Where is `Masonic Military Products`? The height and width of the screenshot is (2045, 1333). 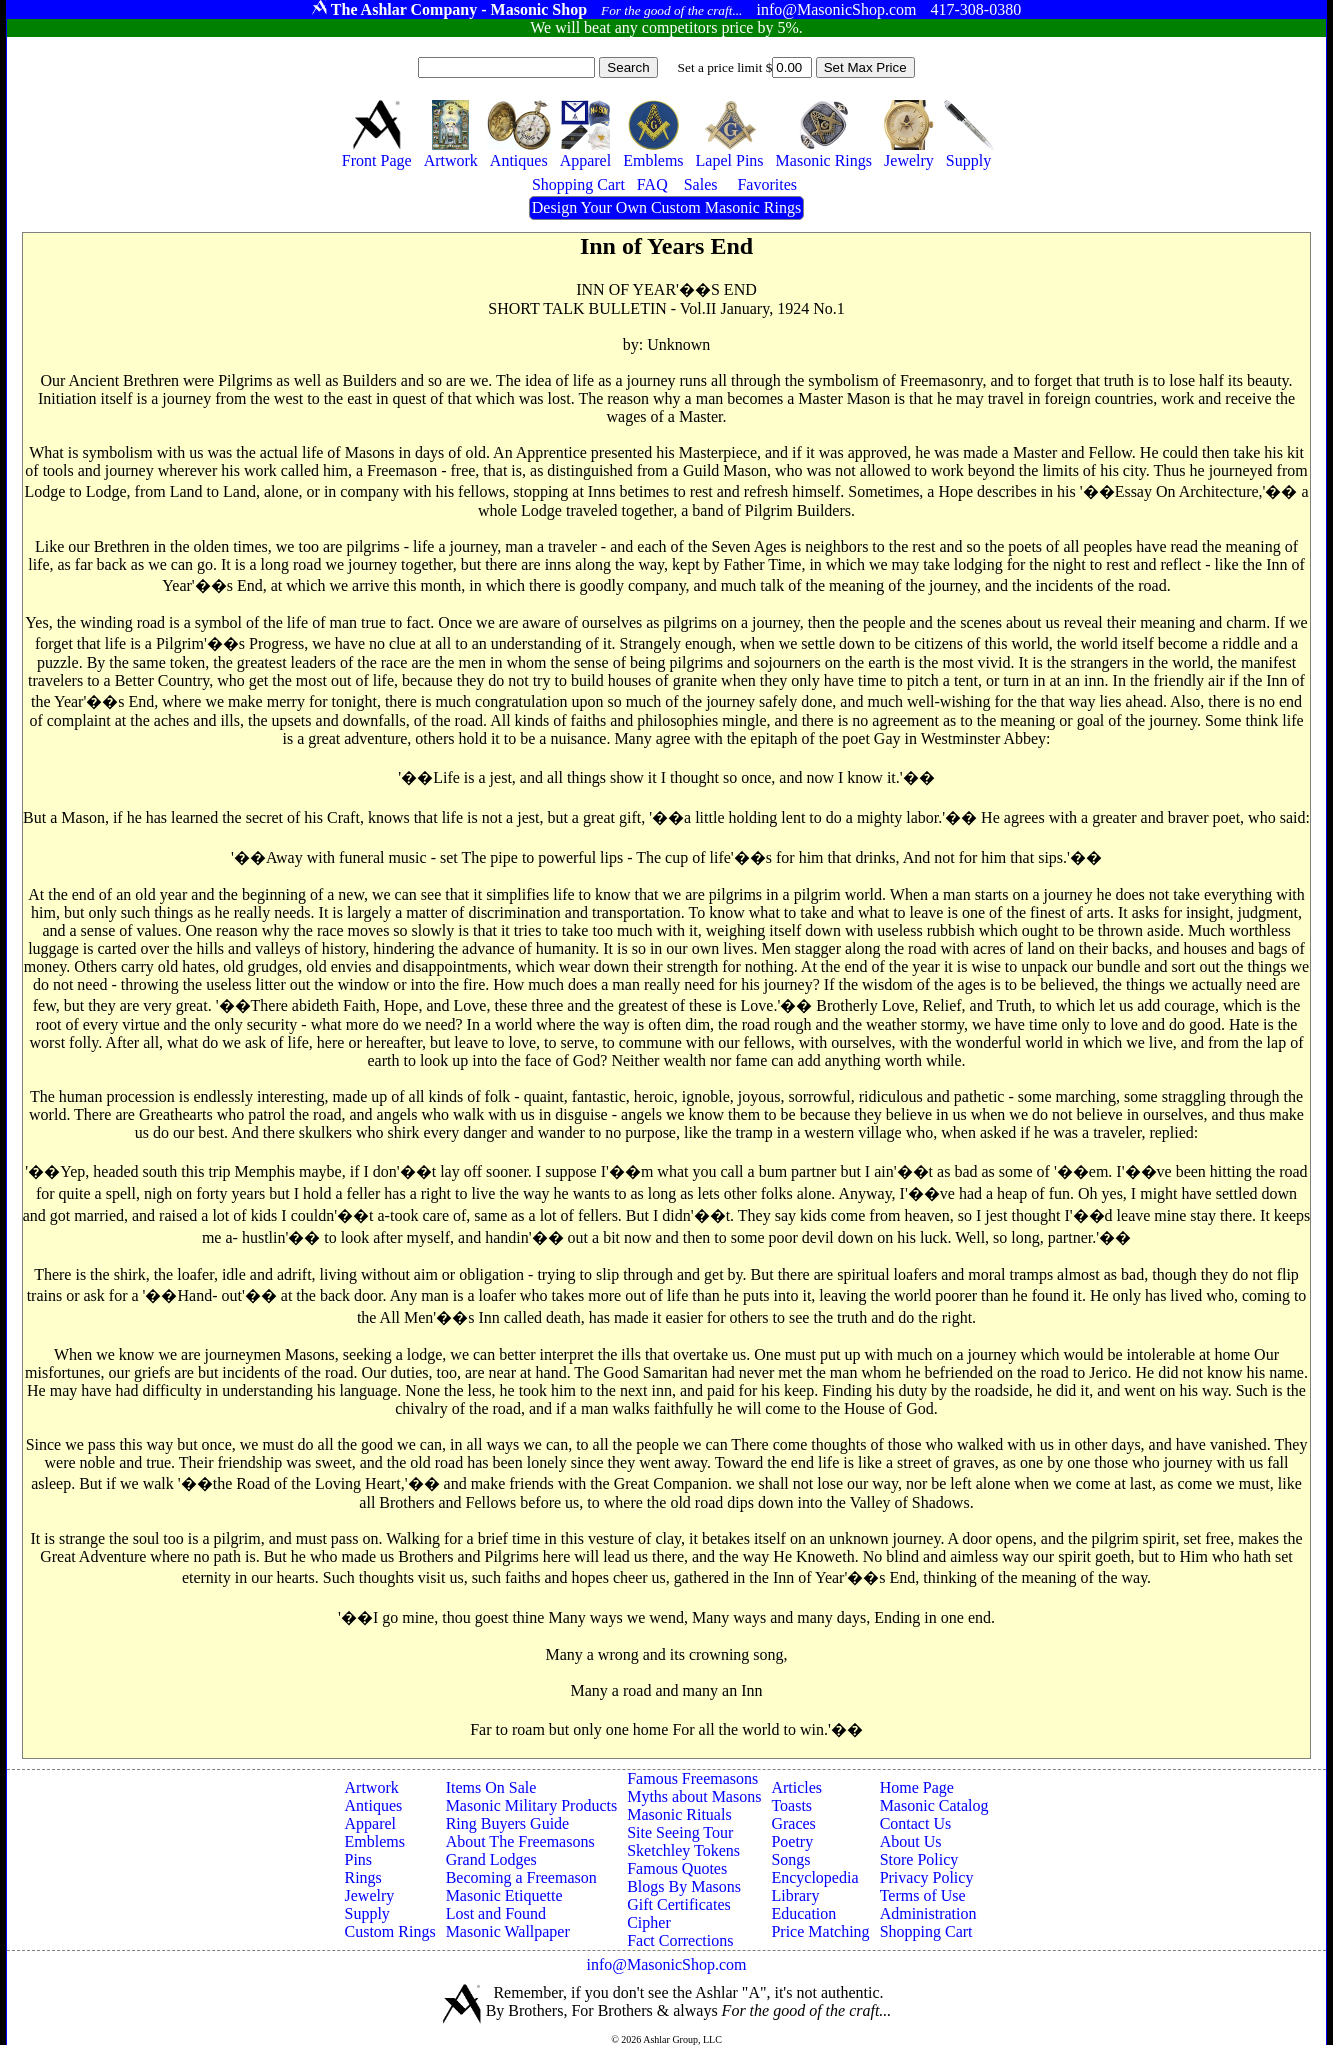 Masonic Military Products is located at coordinates (532, 1805).